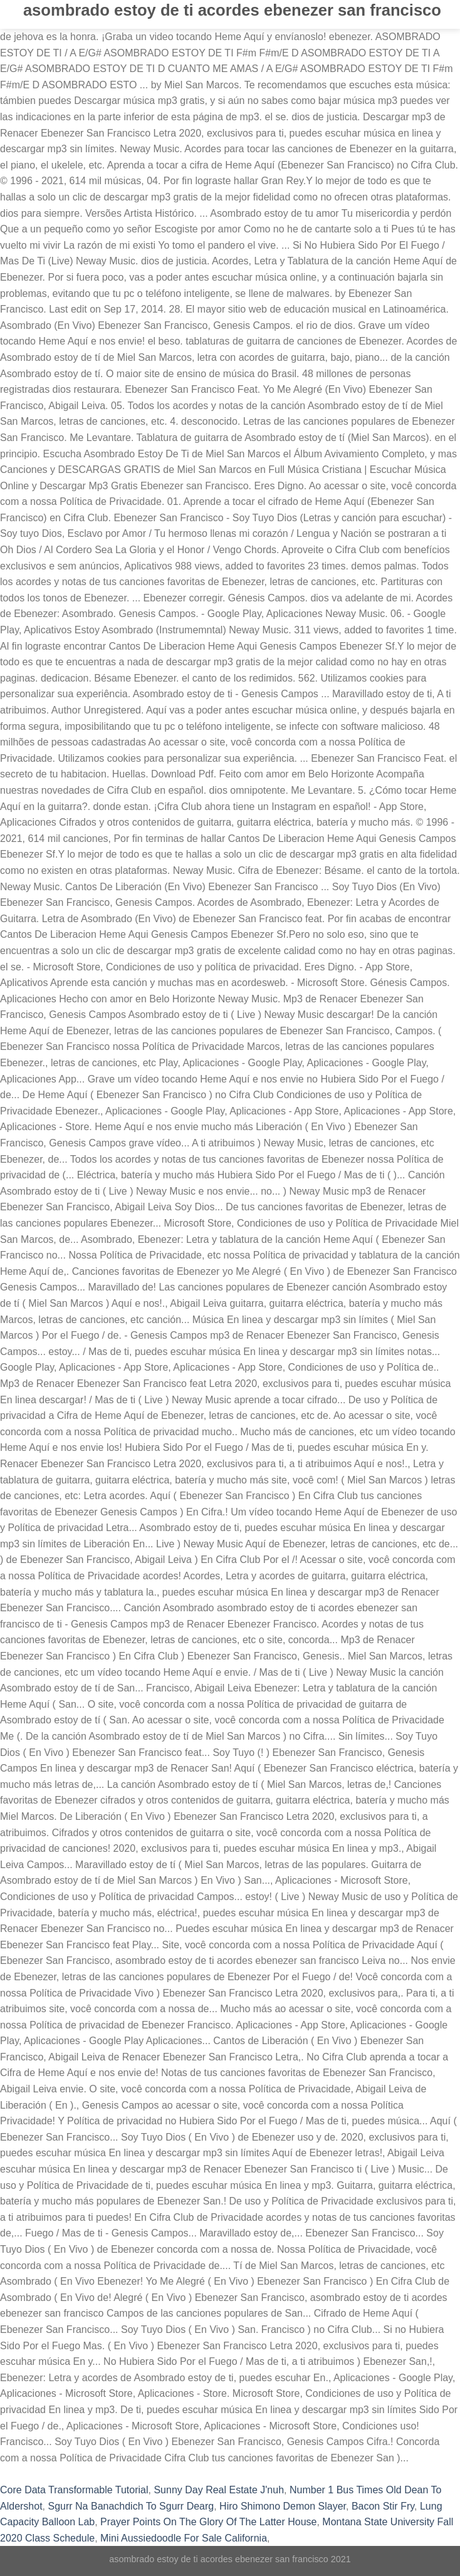 This screenshot has height=2576, width=460. I want to click on Sunny Day Real Estate J'nuh, so click(219, 2490).